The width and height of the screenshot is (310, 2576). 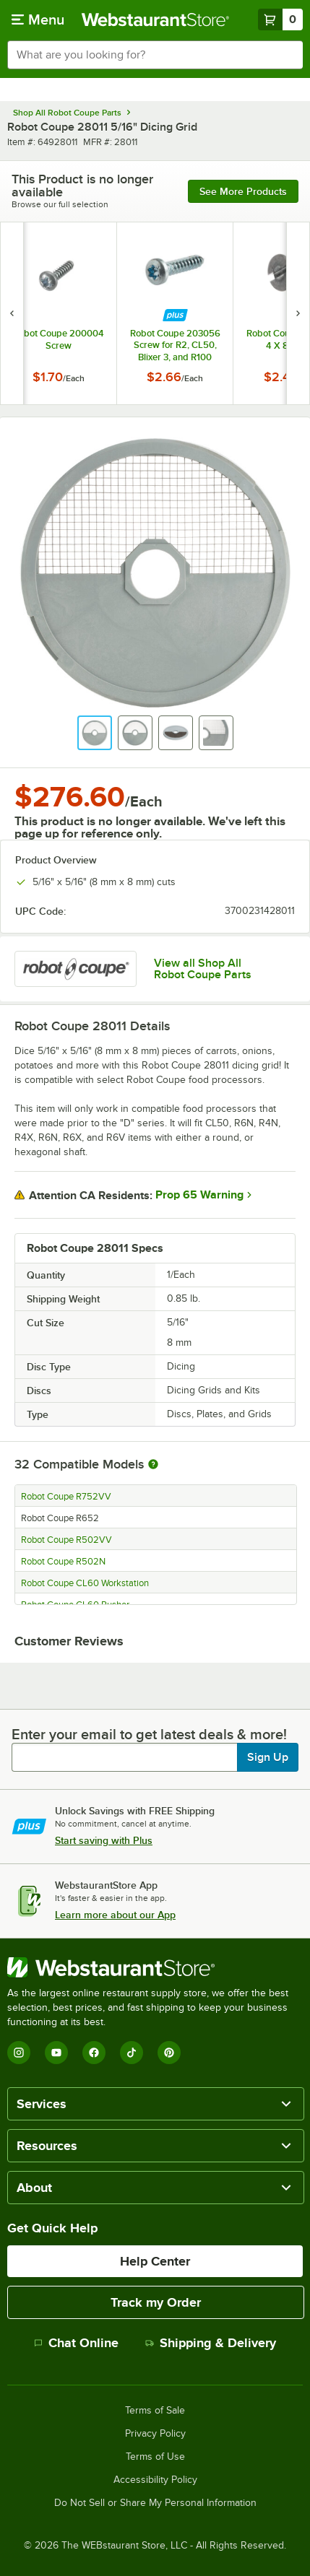 I want to click on [WebstaurantStore], so click(x=155, y=1967).